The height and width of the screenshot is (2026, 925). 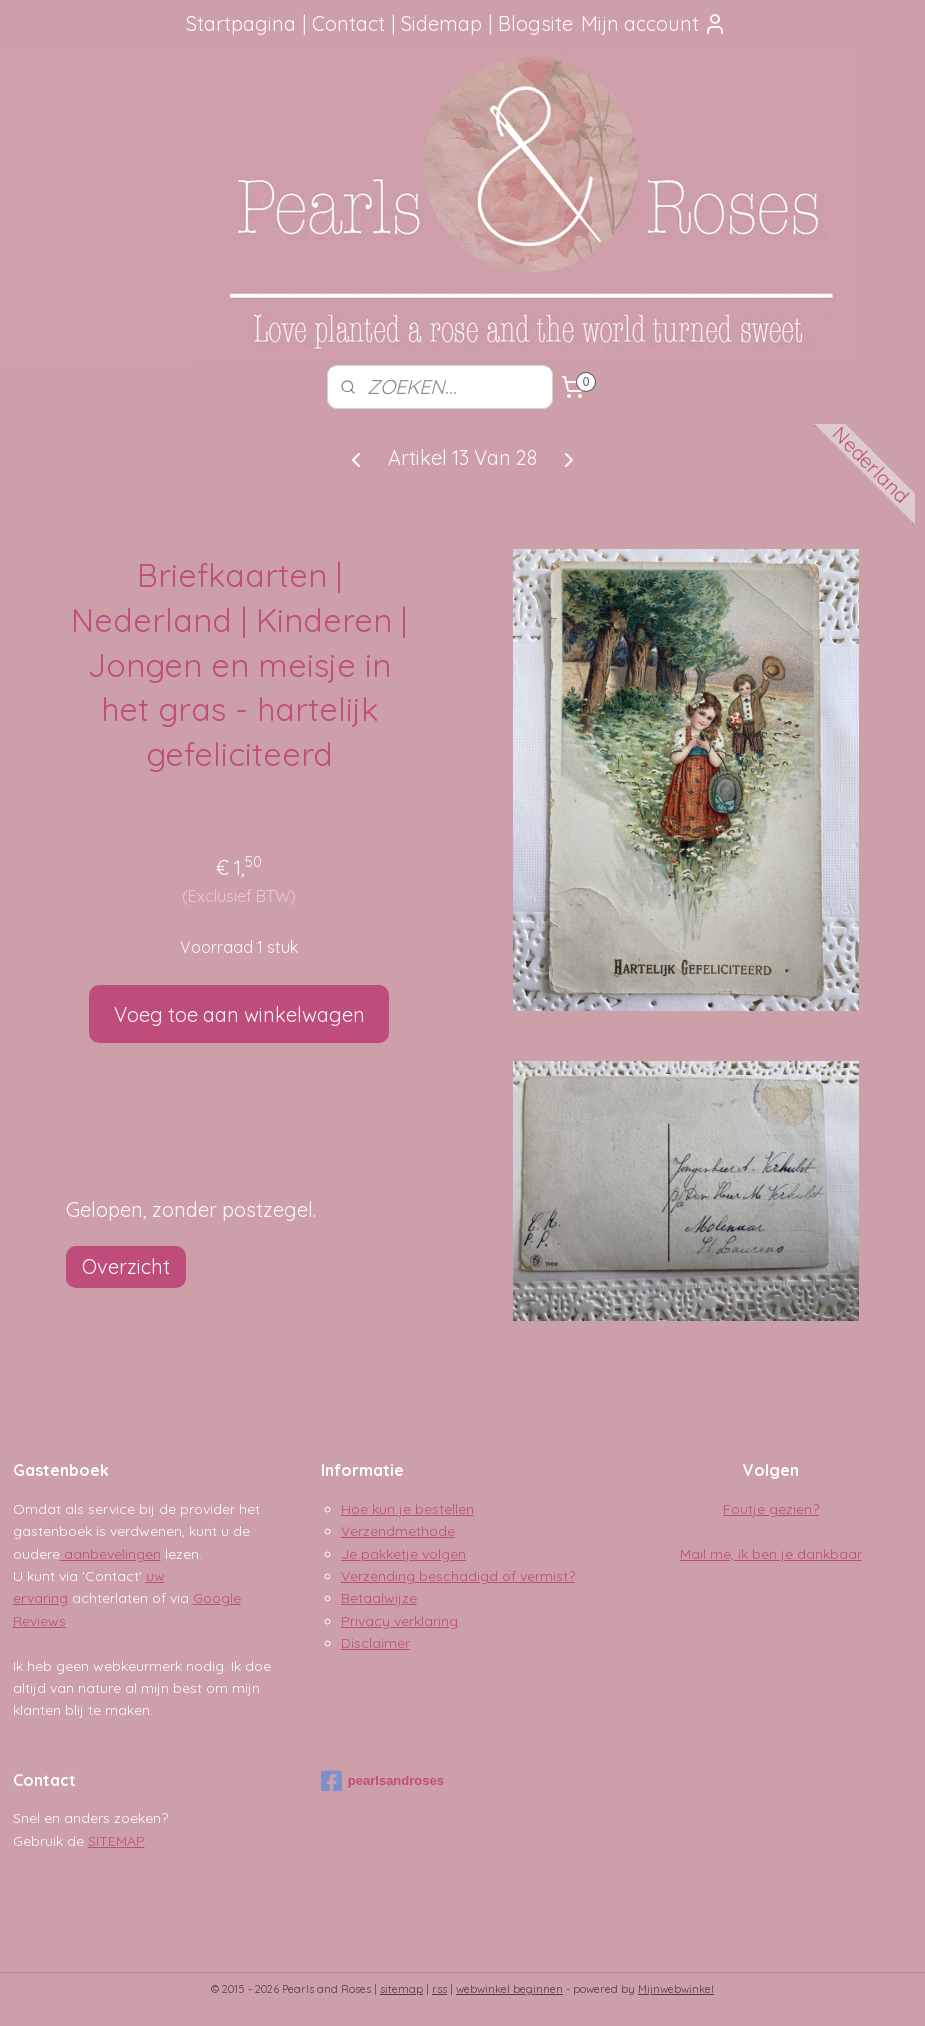 I want to click on Privacy verklaring, so click(x=399, y=1621).